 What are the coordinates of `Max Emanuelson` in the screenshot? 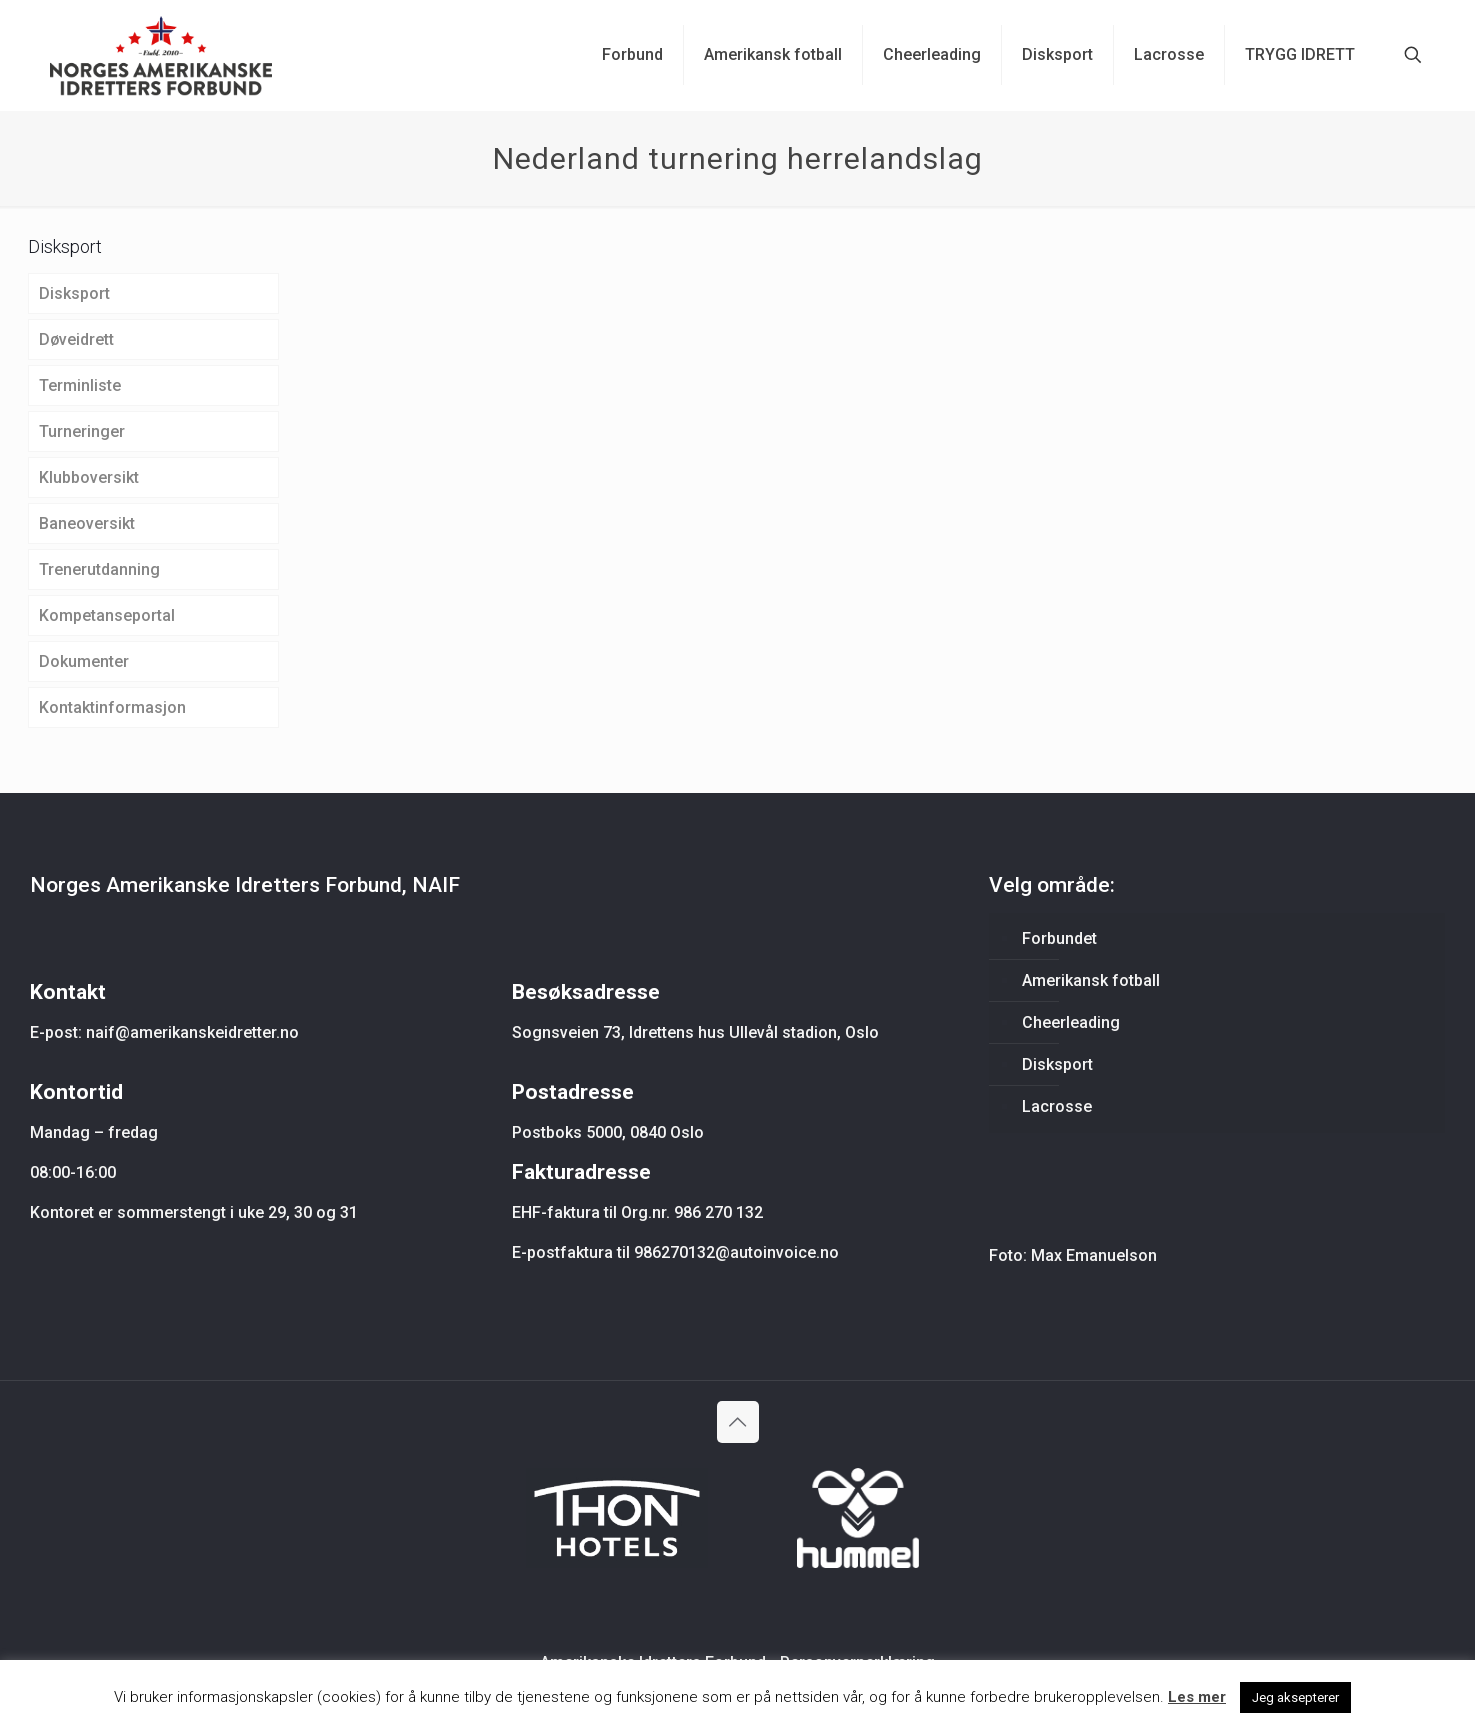 It's located at (1094, 1255).